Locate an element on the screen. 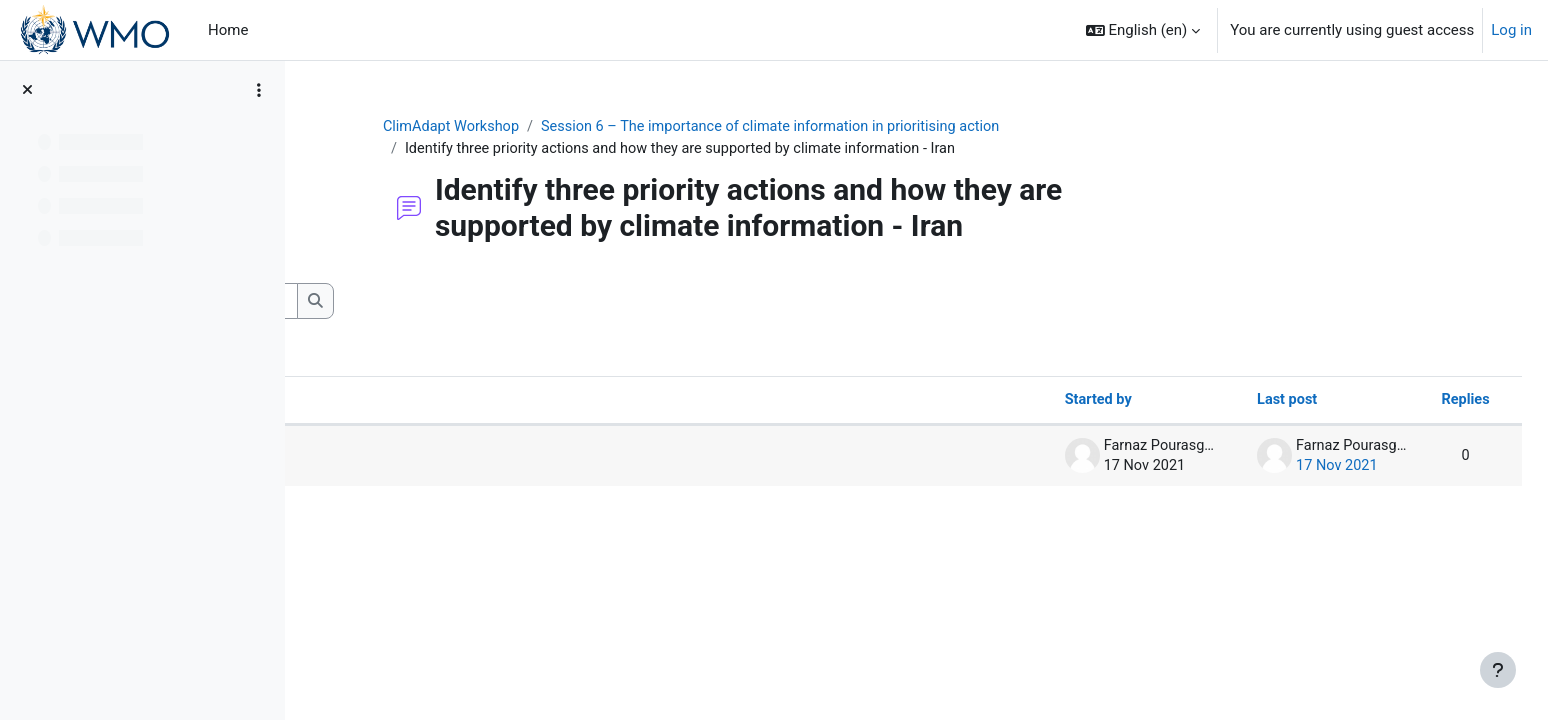 Image resolution: width=1548 pixels, height=720 pixels. Last post [Sort by last post creation date in descending order] is located at coordinates (1237, 402).